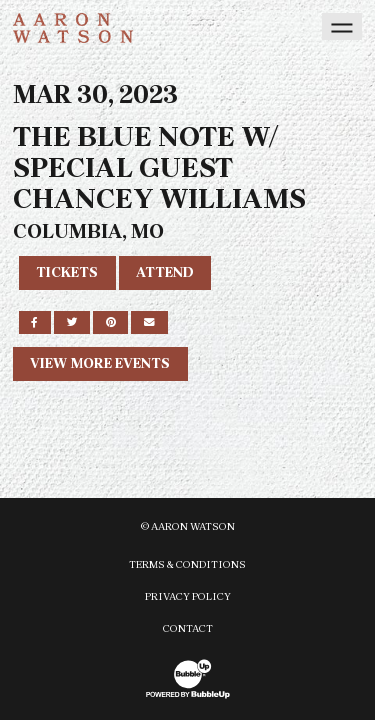 The width and height of the screenshot is (375, 720). What do you see at coordinates (100, 363) in the screenshot?
I see `View More Events` at bounding box center [100, 363].